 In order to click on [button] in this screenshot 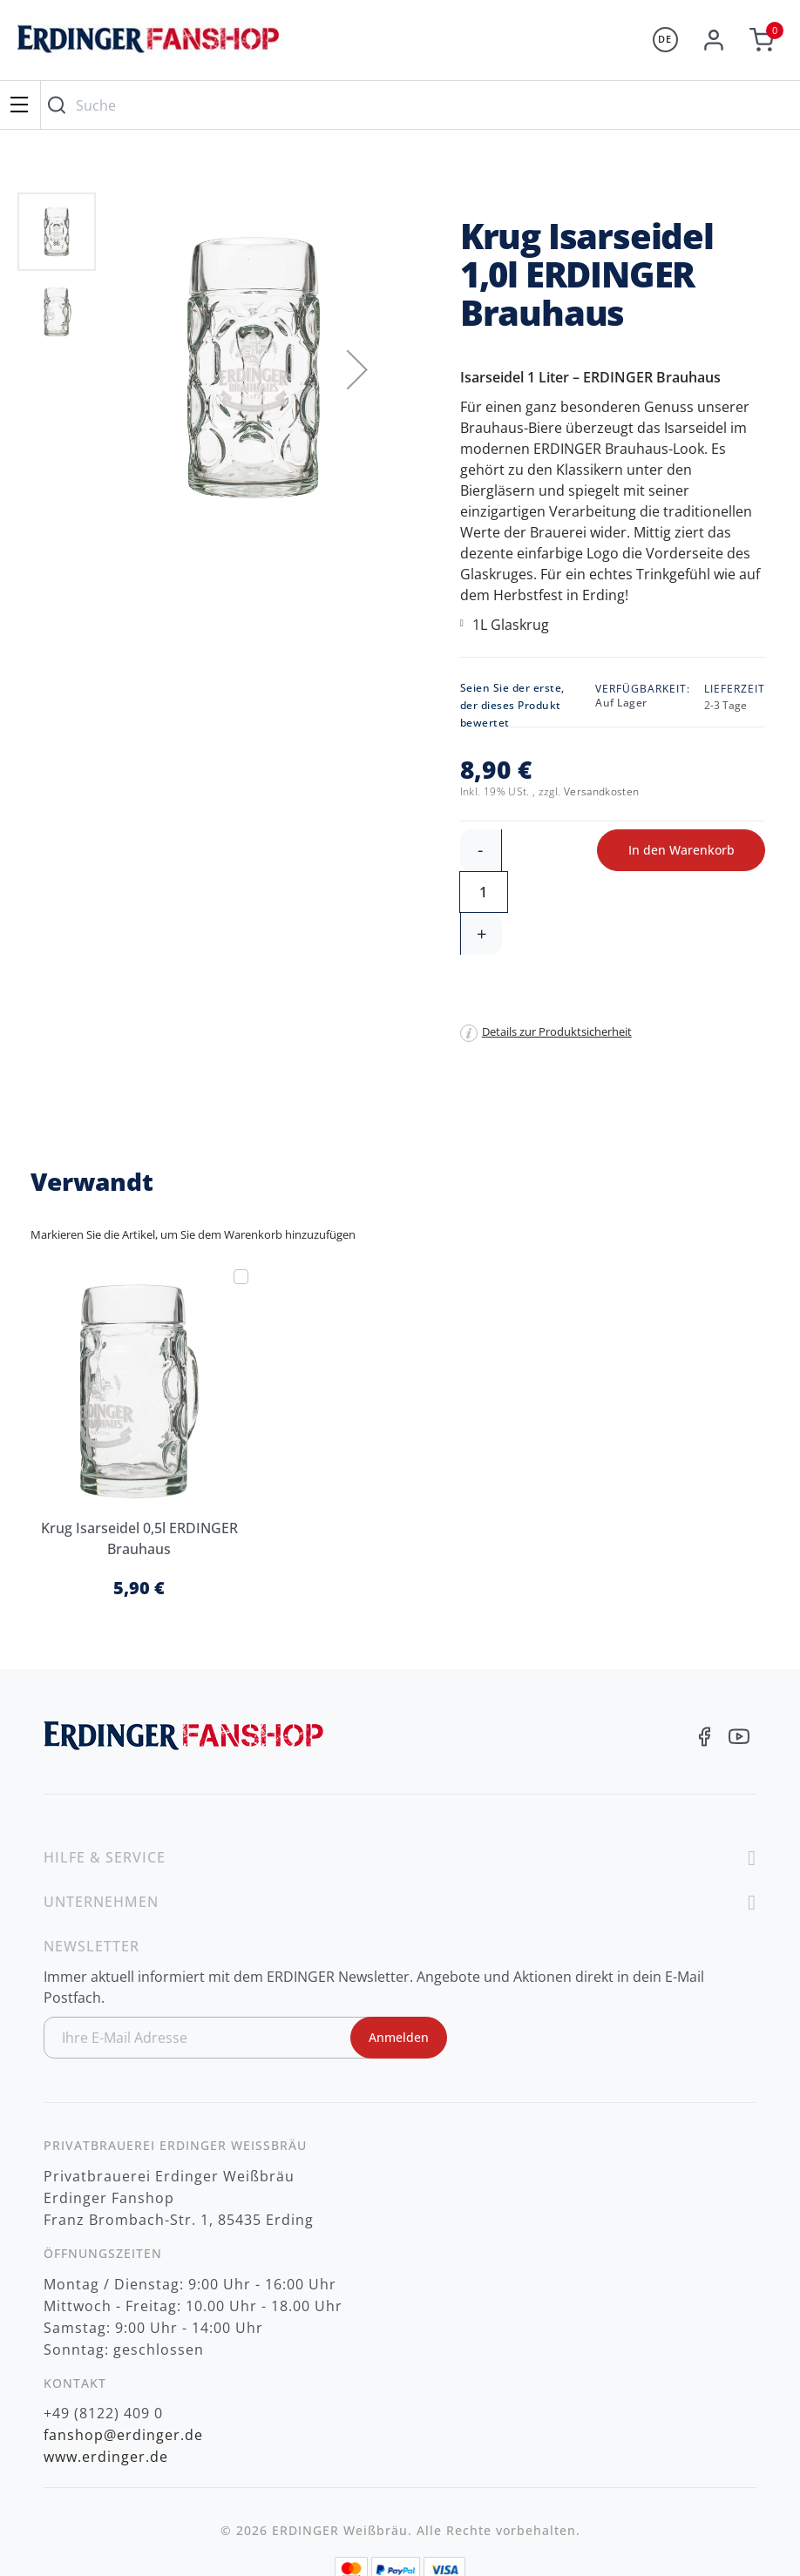, I will do `click(357, 369)`.